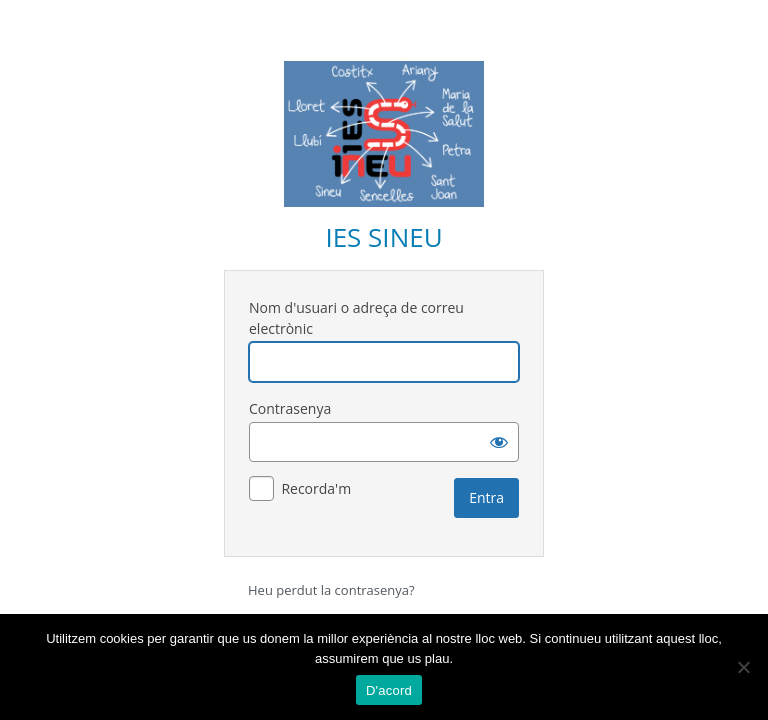  What do you see at coordinates (331, 590) in the screenshot?
I see `Heu perdut la contrasenya?` at bounding box center [331, 590].